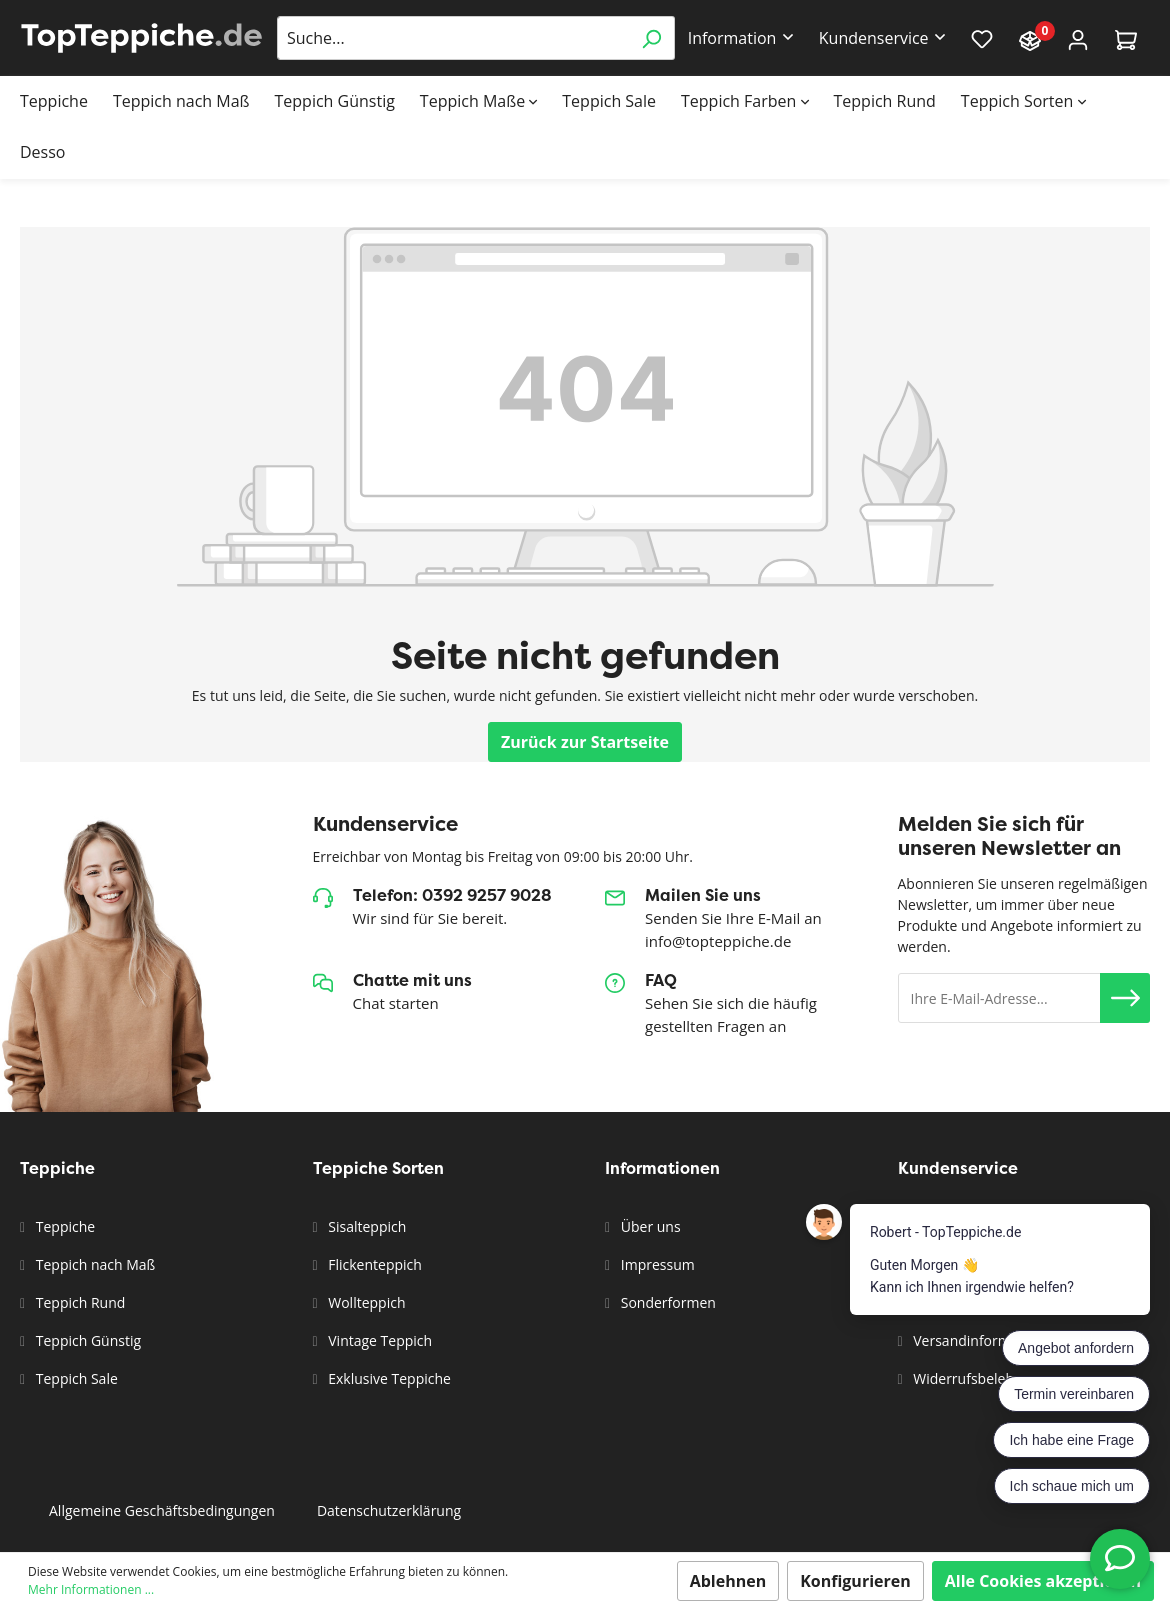 The image size is (1170, 1609). I want to click on [button], so click(1125, 998).